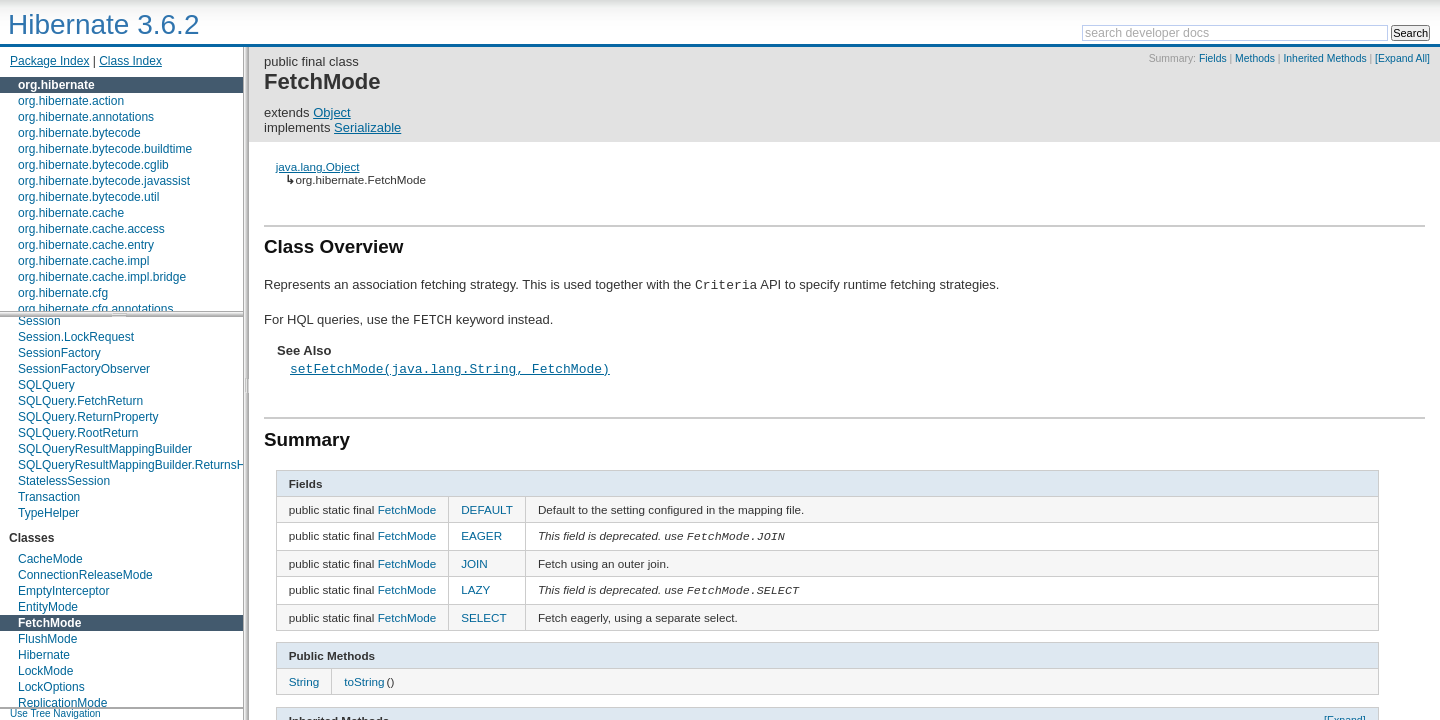  Describe the element at coordinates (39, 321) in the screenshot. I see `Session` at that location.